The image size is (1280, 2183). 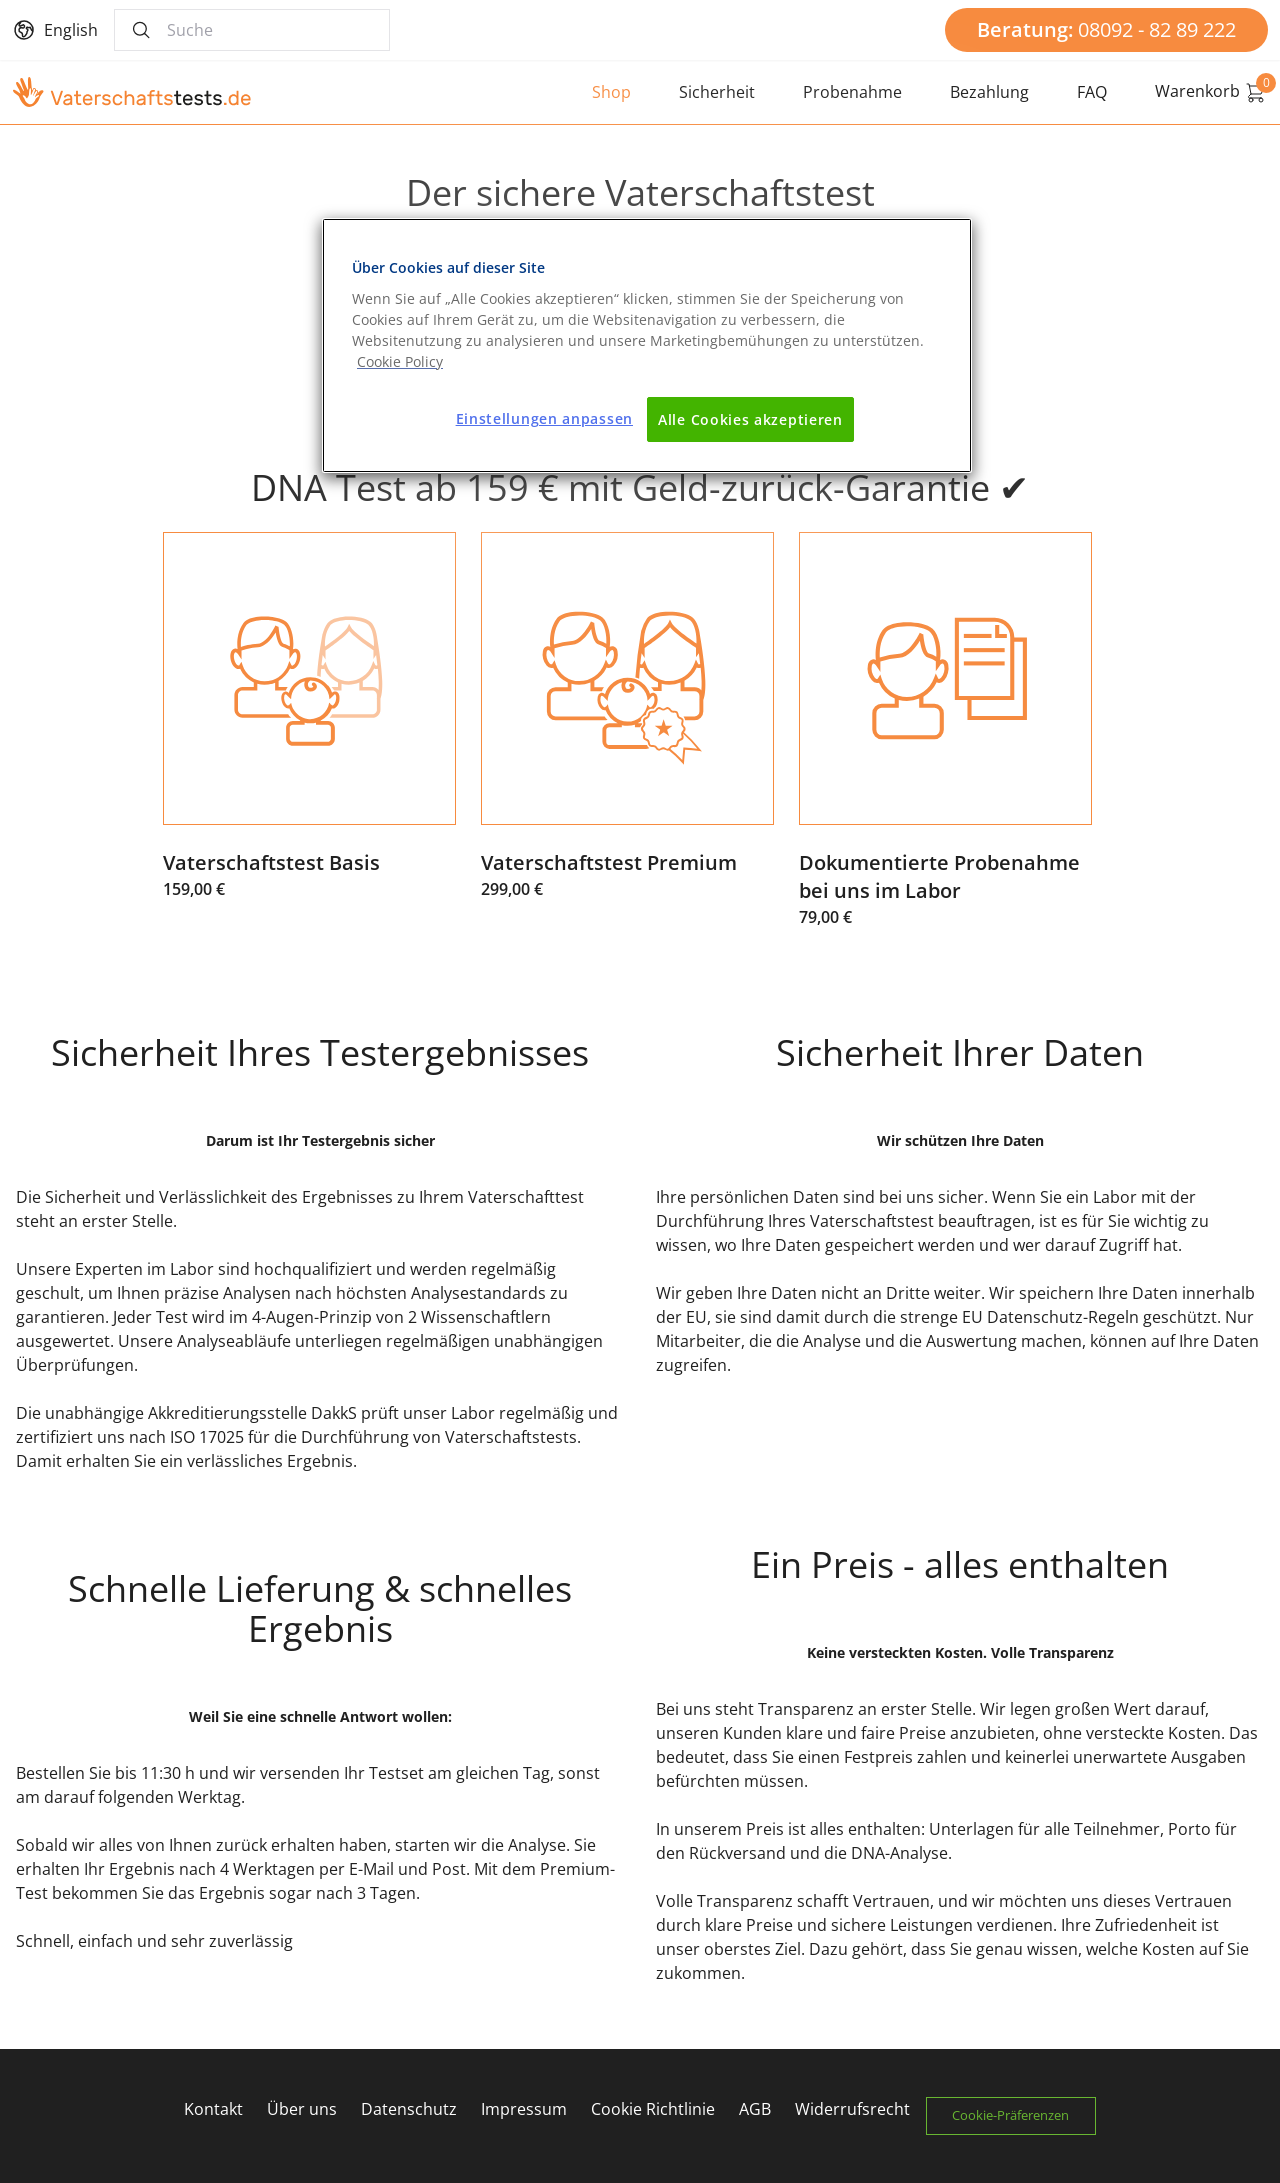 What do you see at coordinates (1106, 29) in the screenshot?
I see `08092 - 82 89 222` at bounding box center [1106, 29].